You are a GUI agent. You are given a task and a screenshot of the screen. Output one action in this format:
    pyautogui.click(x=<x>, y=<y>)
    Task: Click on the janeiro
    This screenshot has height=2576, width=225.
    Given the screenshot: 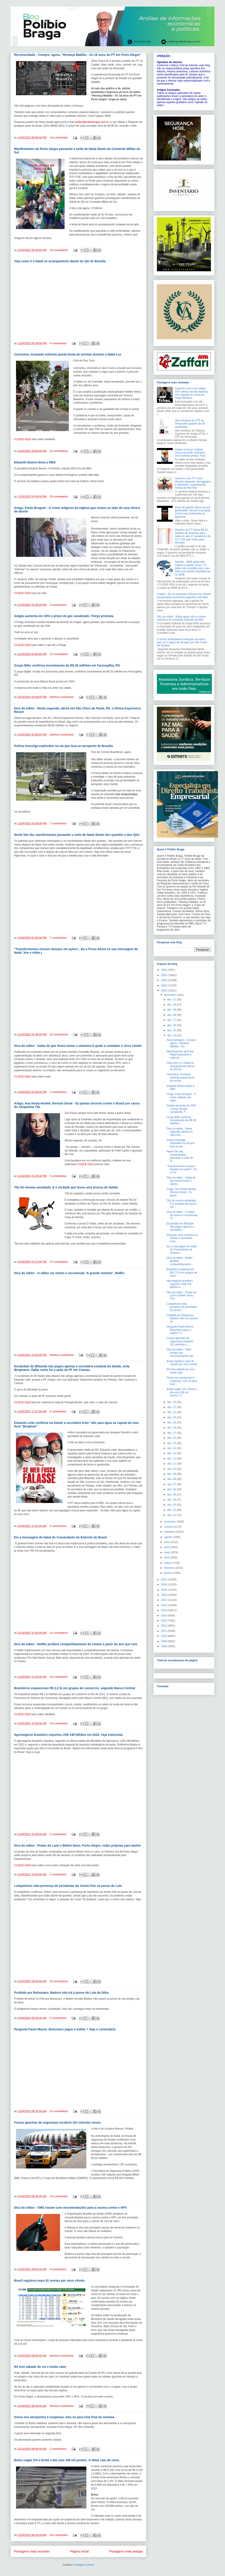 What is the action you would take?
    pyautogui.click(x=168, y=1572)
    